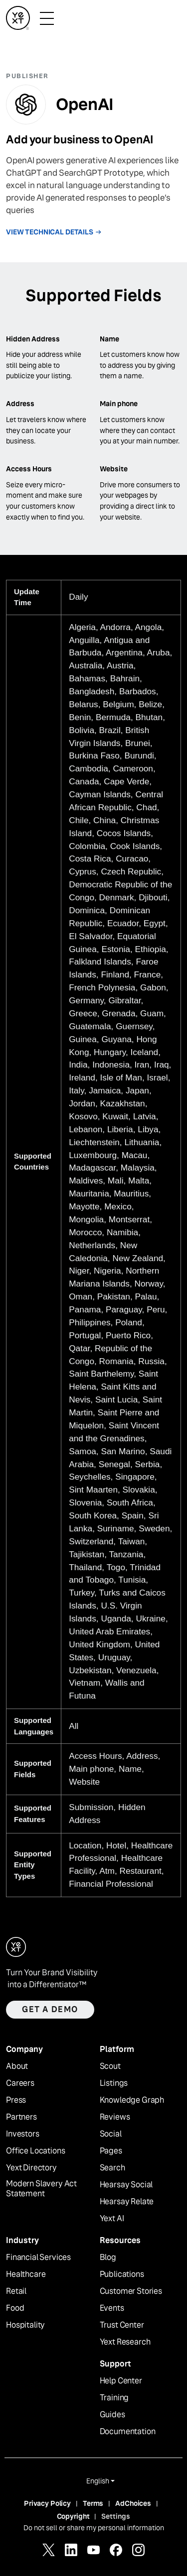 The image size is (187, 2576). What do you see at coordinates (114, 2398) in the screenshot?
I see `Training` at bounding box center [114, 2398].